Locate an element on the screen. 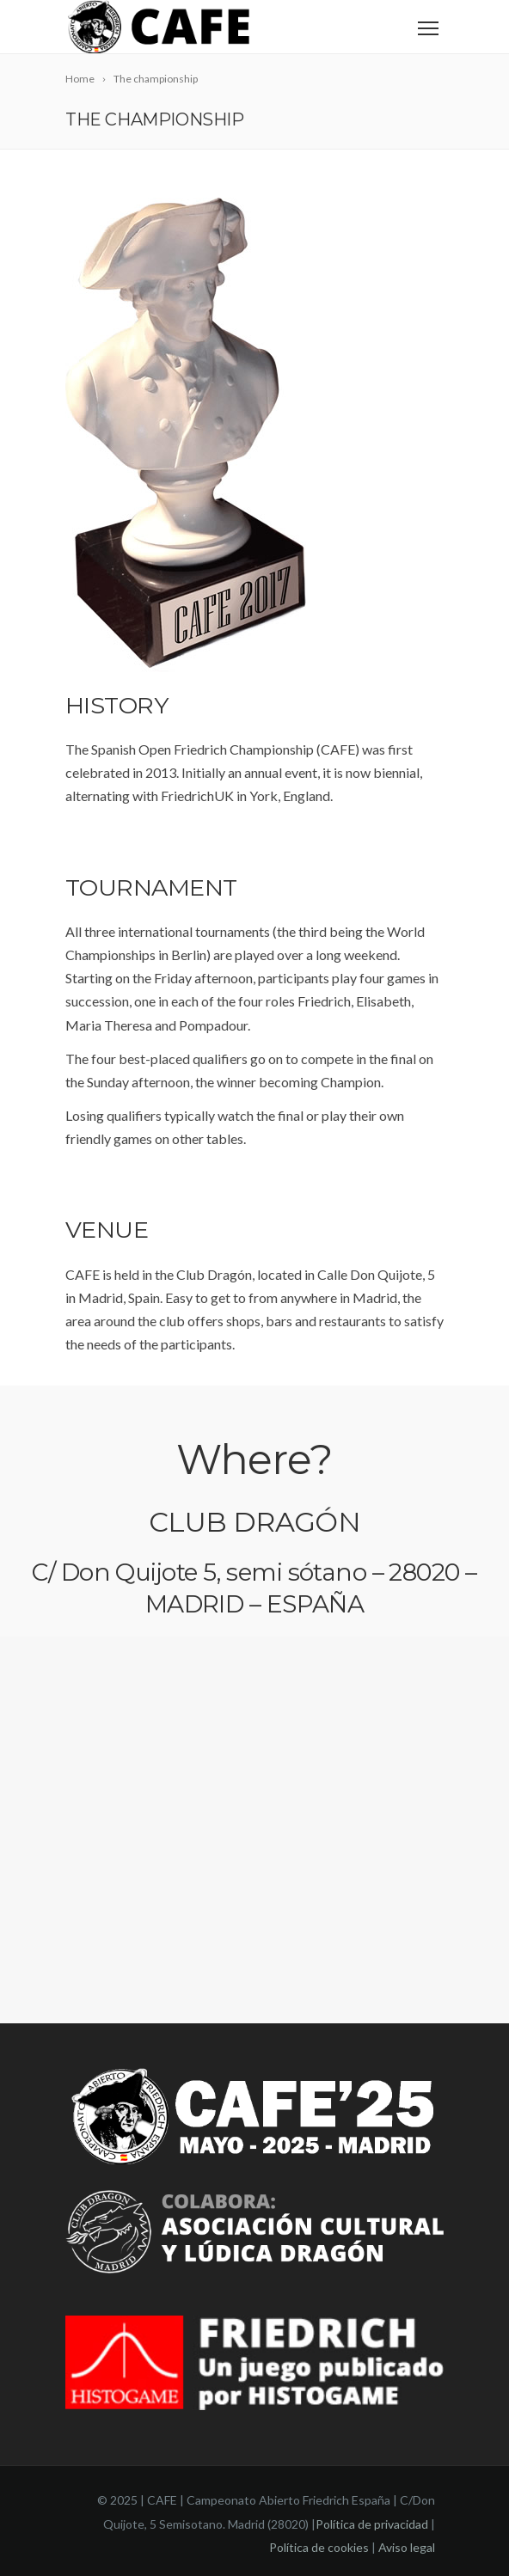 The height and width of the screenshot is (2576, 509). Política de privacidad is located at coordinates (372, 2524).